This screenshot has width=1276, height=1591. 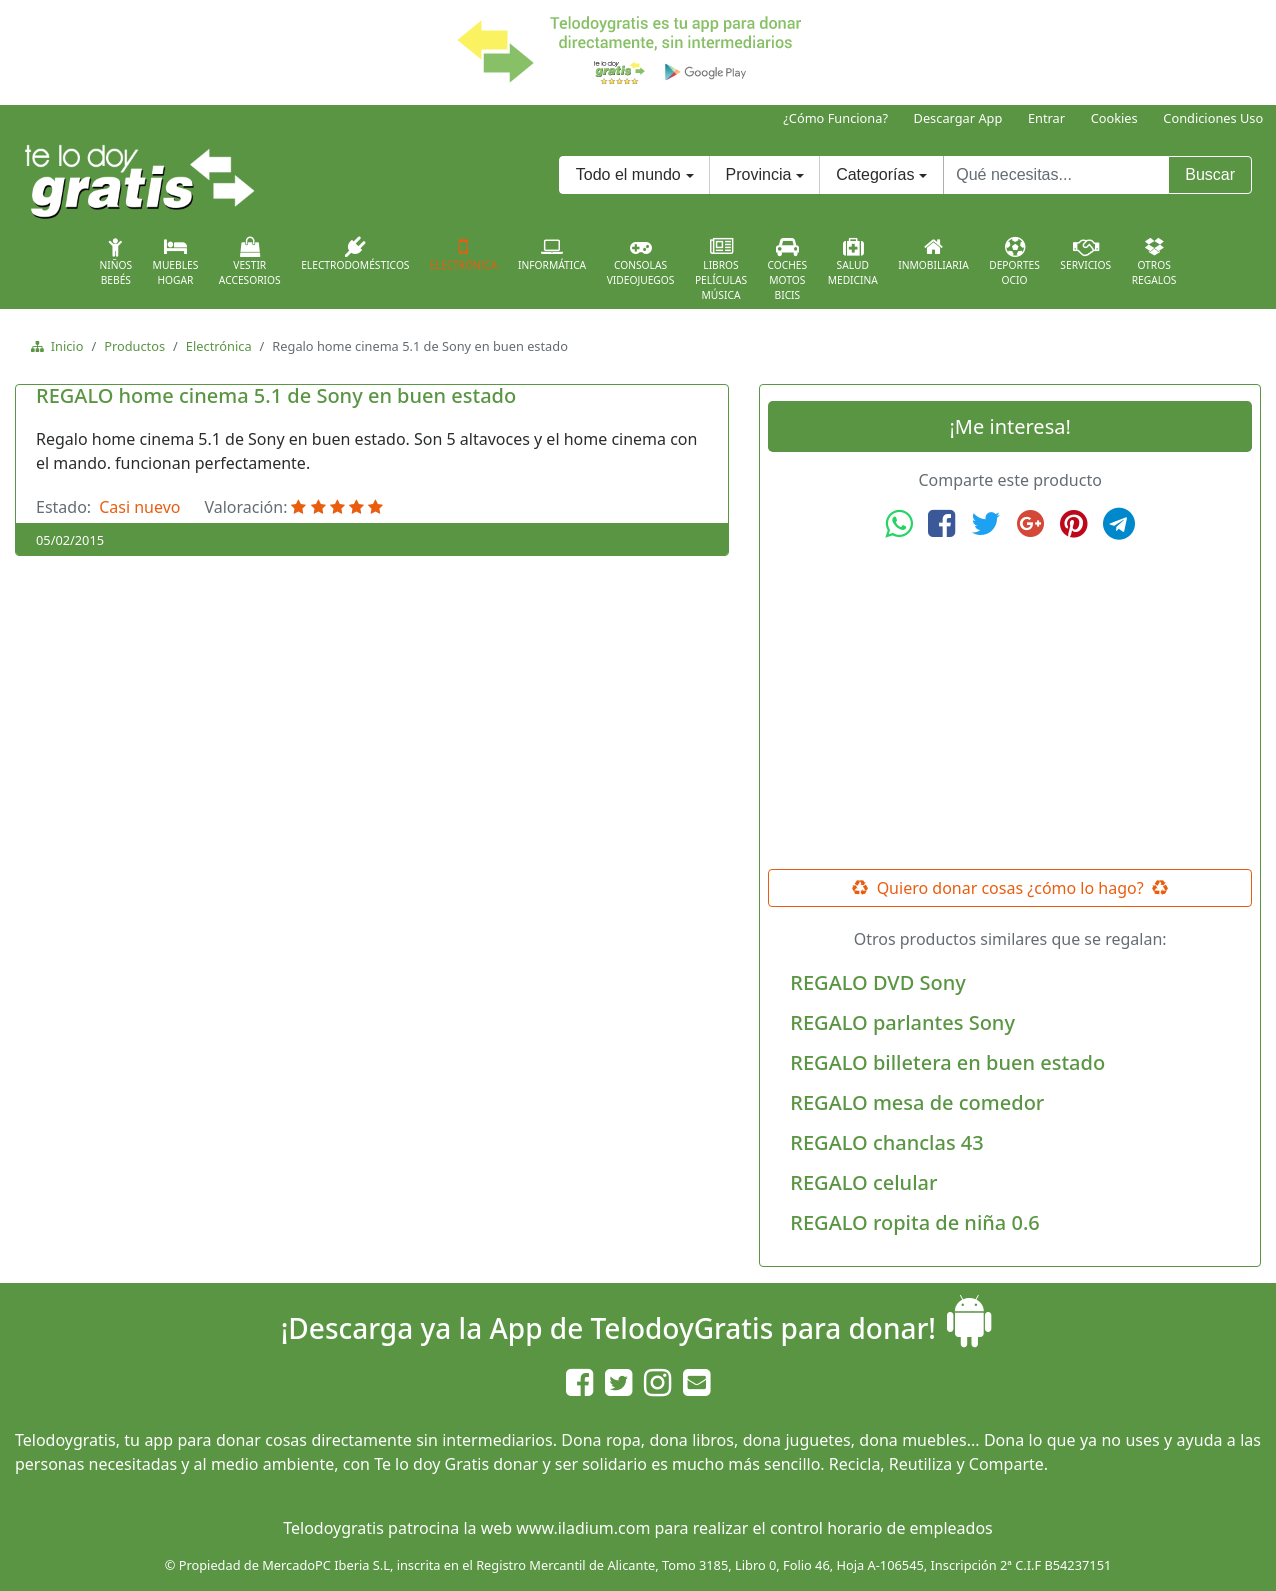 What do you see at coordinates (134, 346) in the screenshot?
I see `Productos` at bounding box center [134, 346].